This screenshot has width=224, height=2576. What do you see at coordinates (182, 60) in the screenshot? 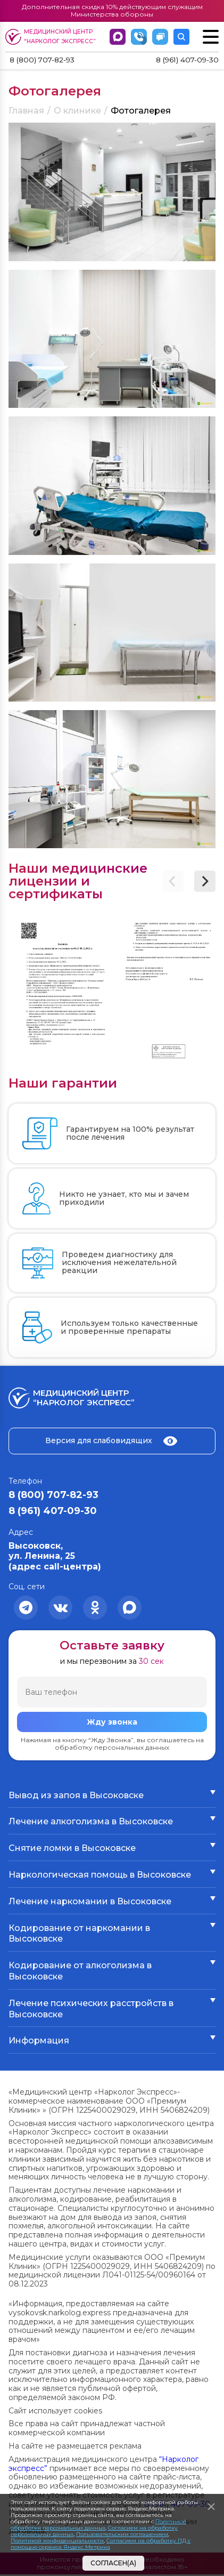
I see `8 (961) 407-09-30` at bounding box center [182, 60].